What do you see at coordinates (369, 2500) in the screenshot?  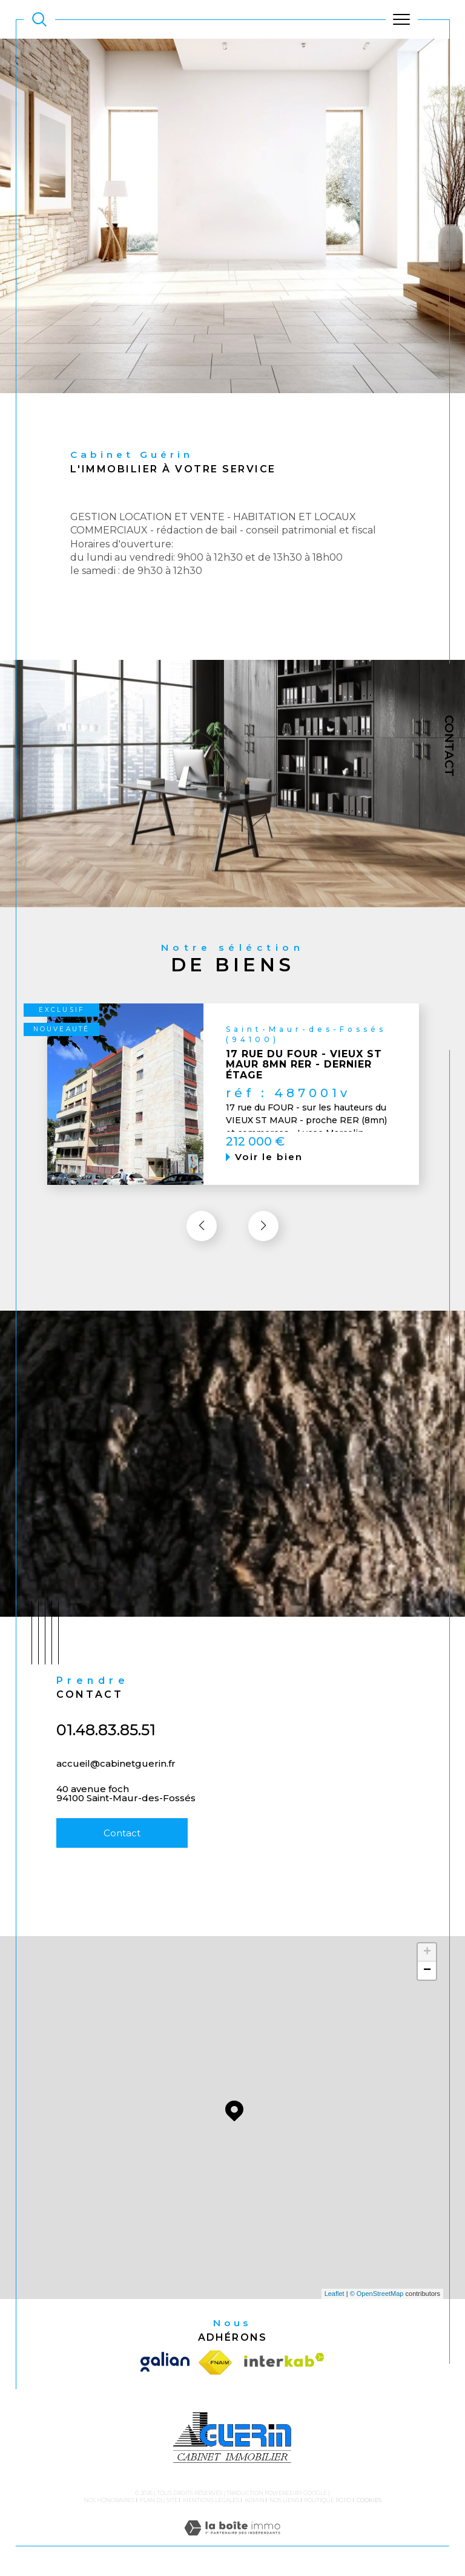 I see `Cookies` at bounding box center [369, 2500].